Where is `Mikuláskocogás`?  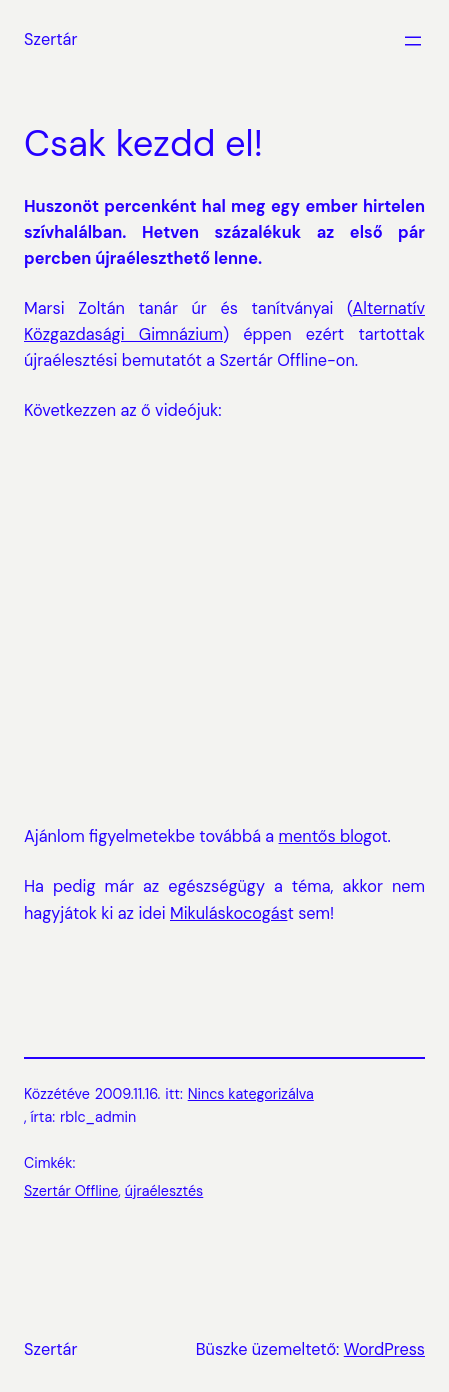
Mikuláskocogás is located at coordinates (228, 913).